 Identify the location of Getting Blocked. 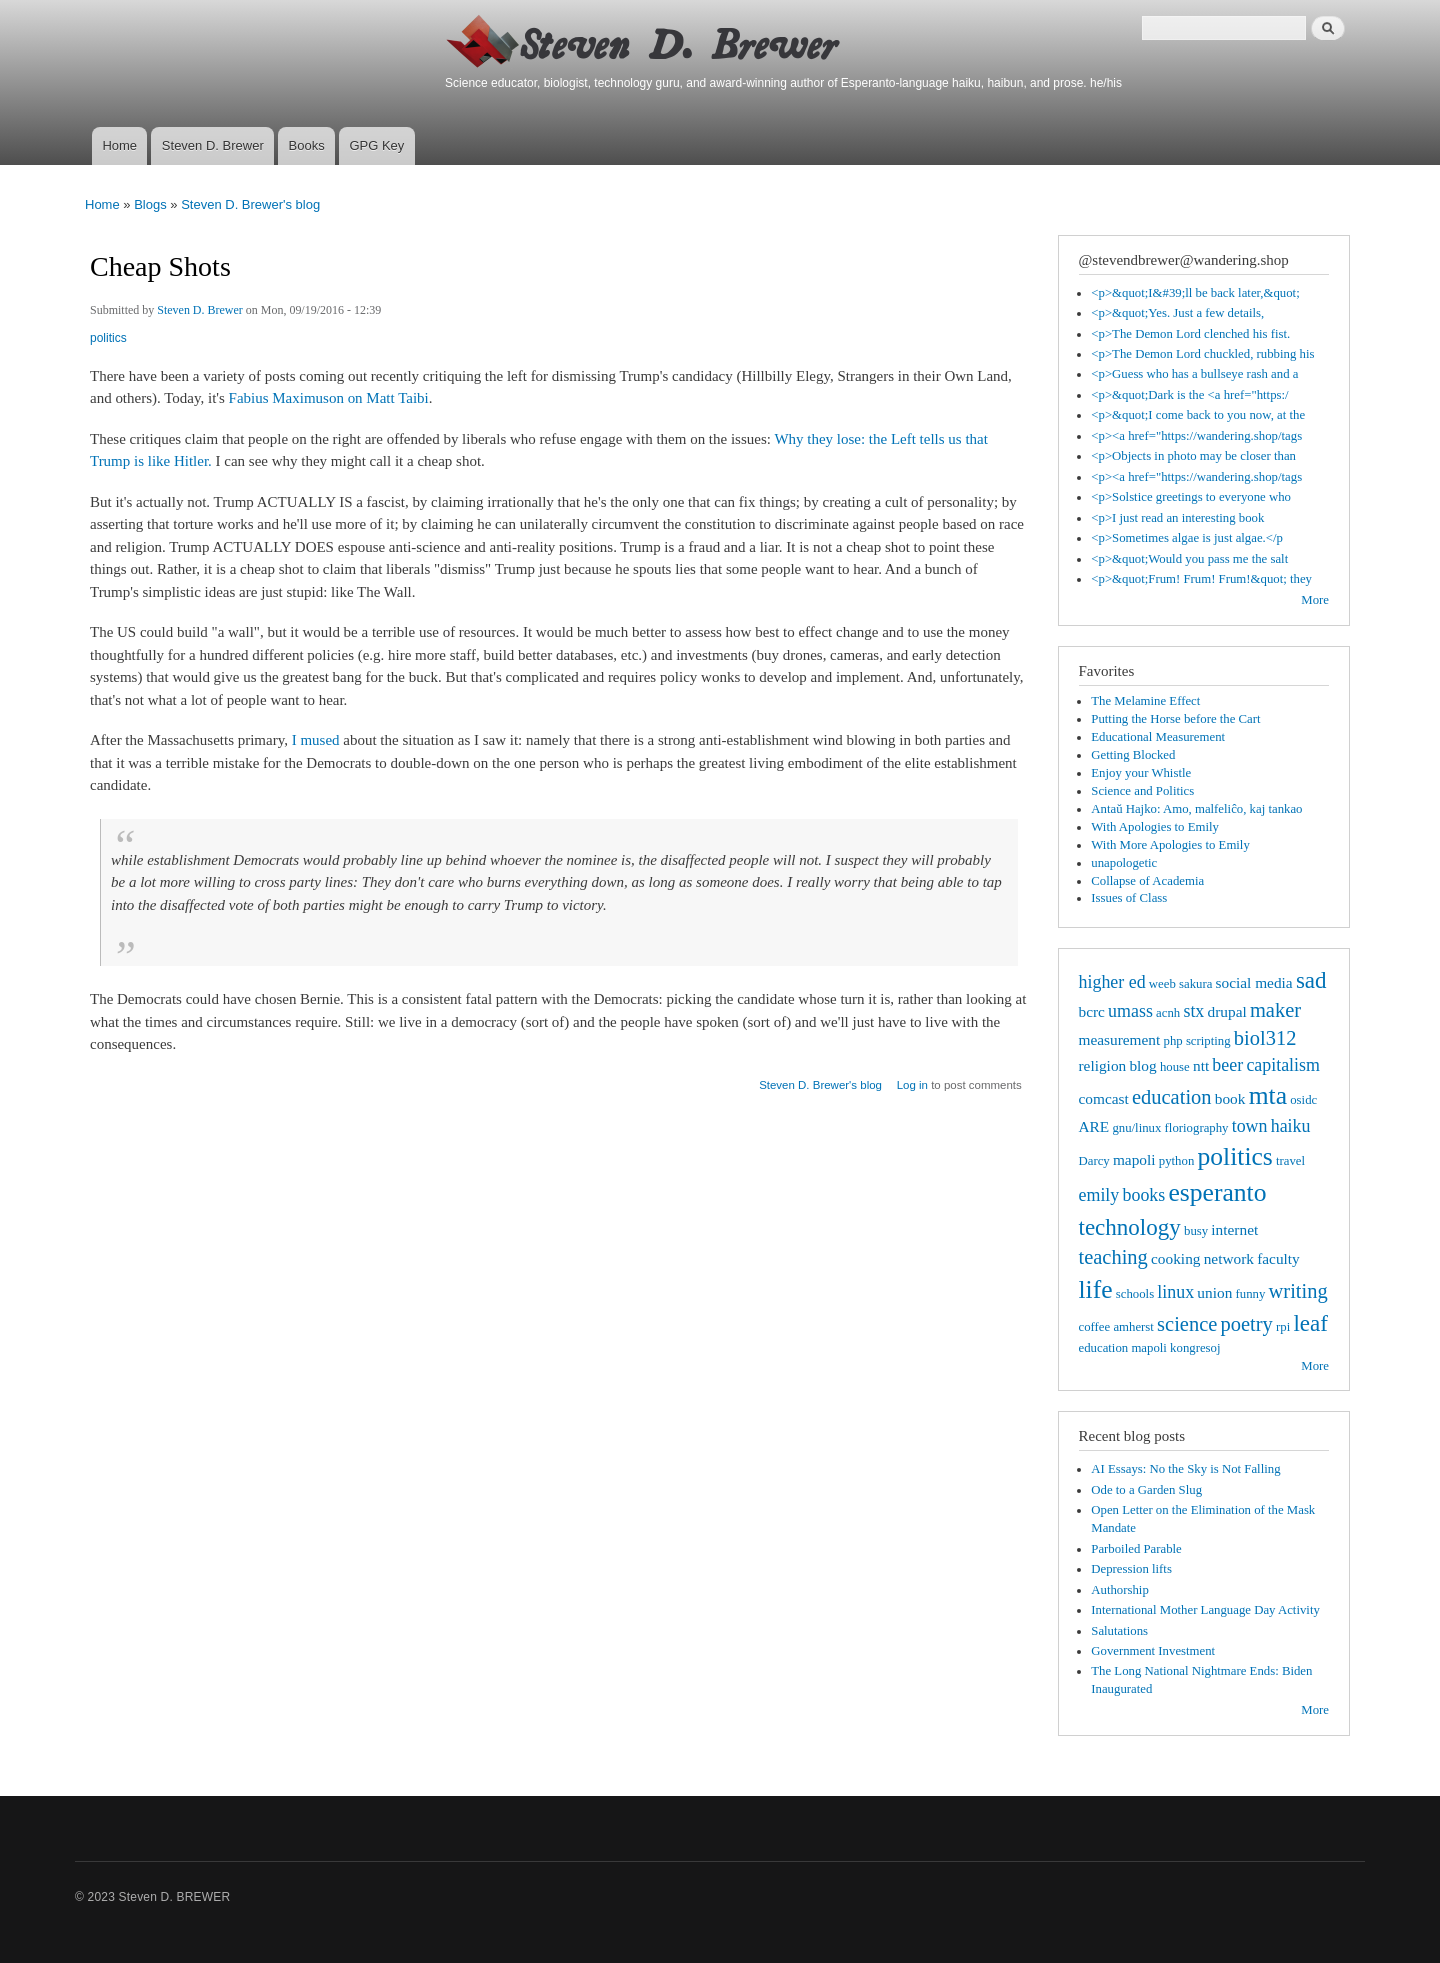
(1133, 755).